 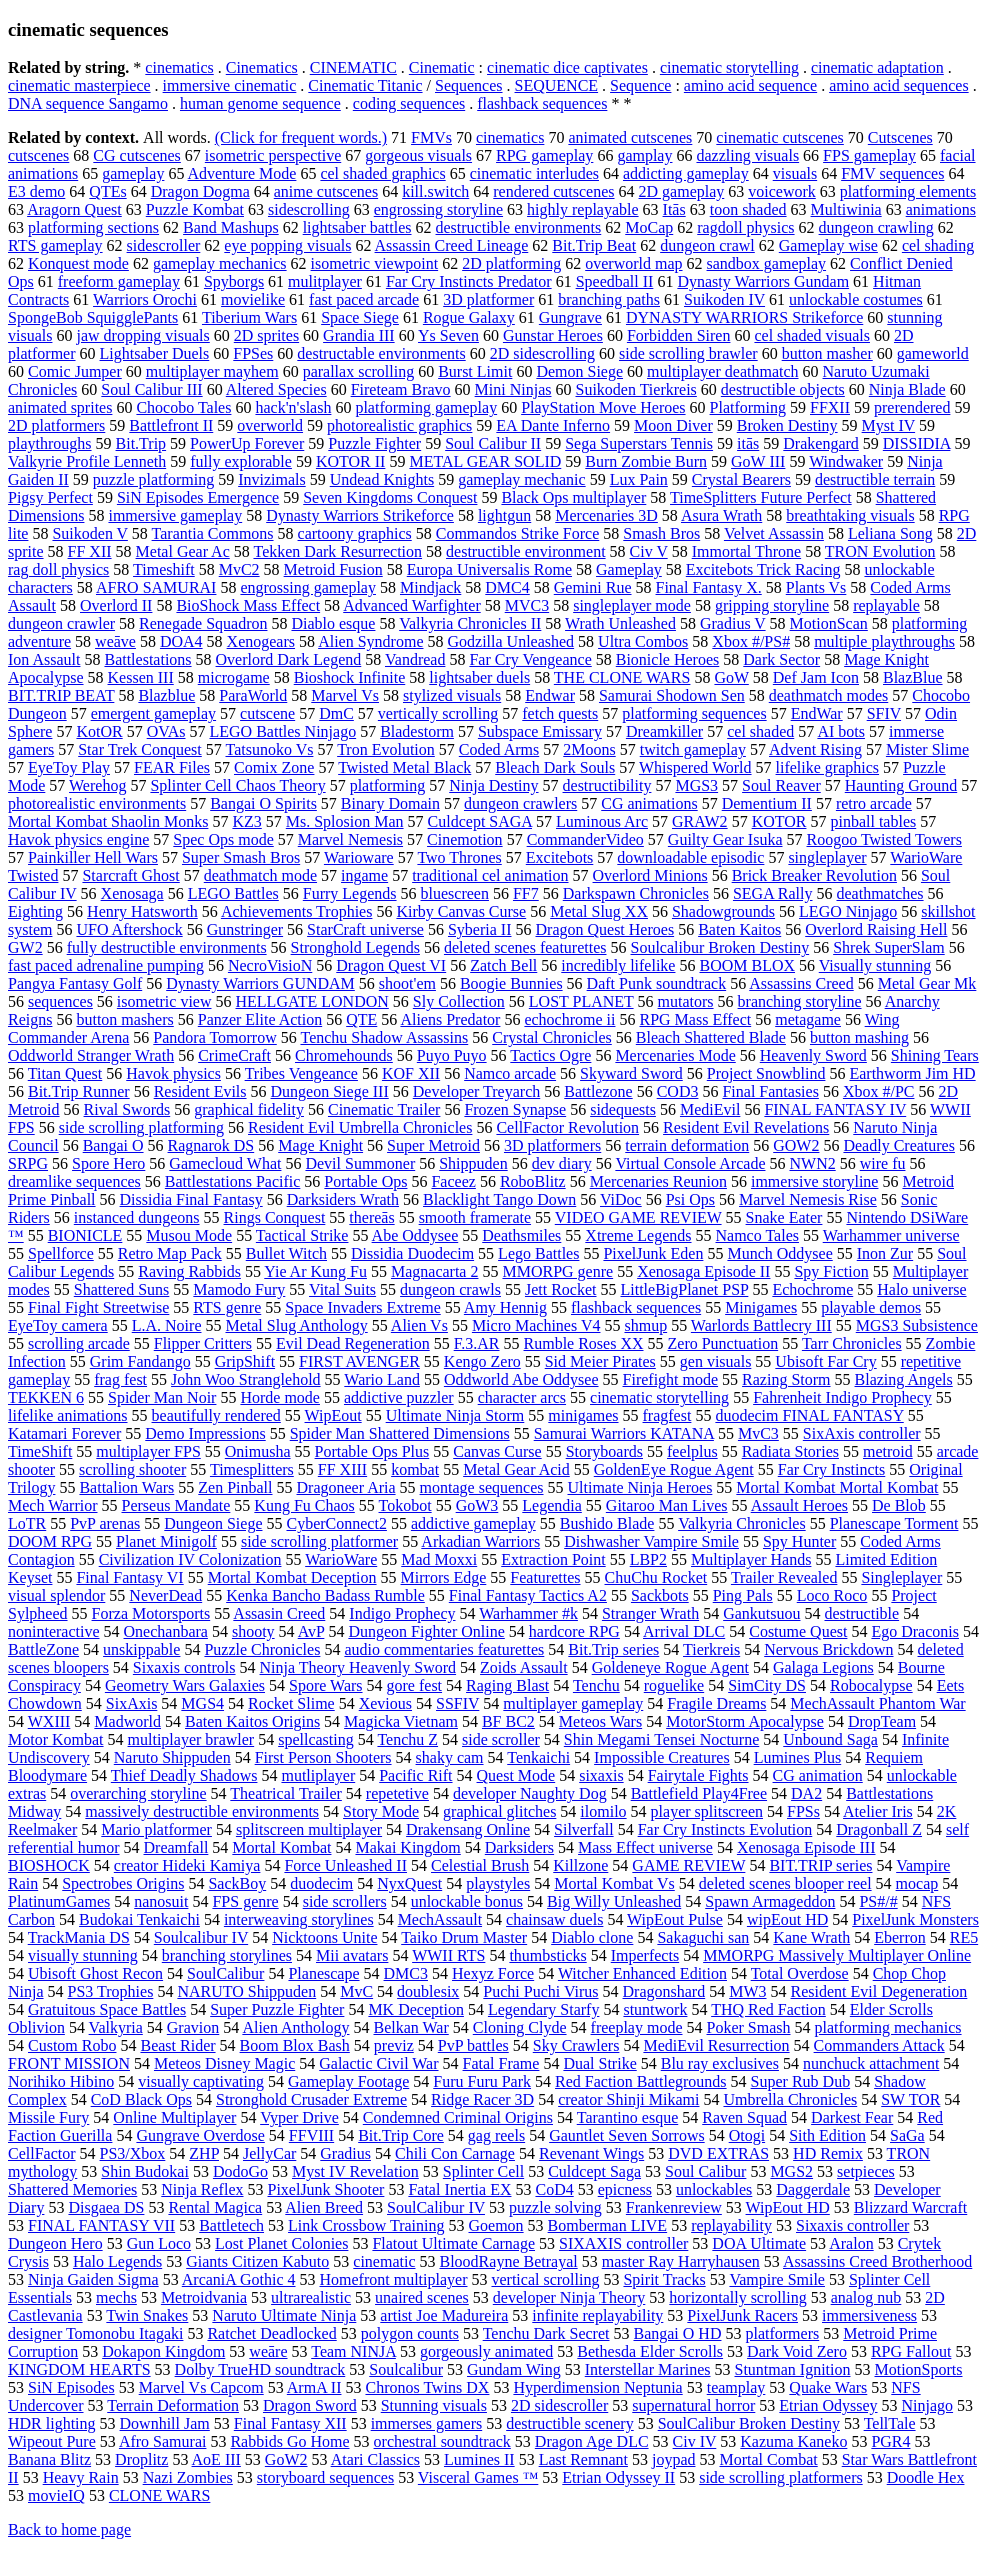 I want to click on SixAxis, so click(x=132, y=1703).